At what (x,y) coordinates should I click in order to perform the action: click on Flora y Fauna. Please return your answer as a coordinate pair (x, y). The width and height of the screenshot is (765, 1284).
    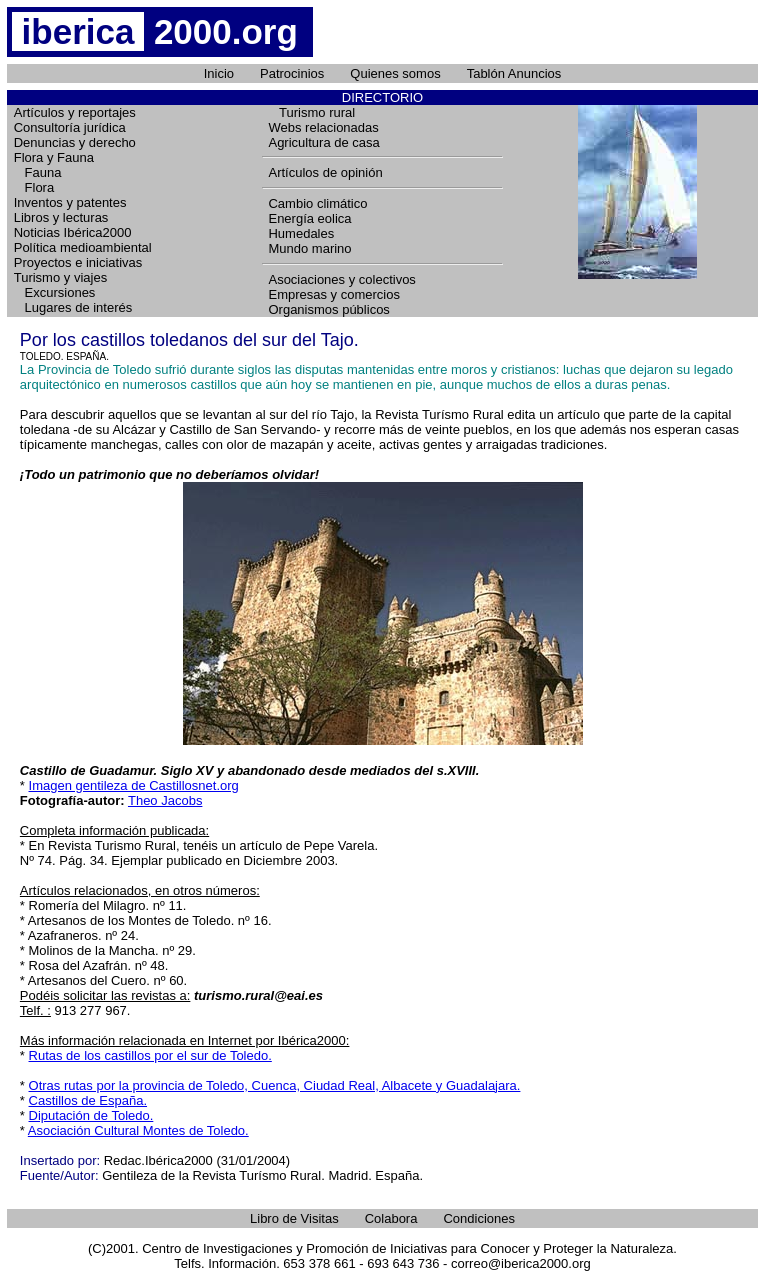
    Looking at the image, I should click on (54, 157).